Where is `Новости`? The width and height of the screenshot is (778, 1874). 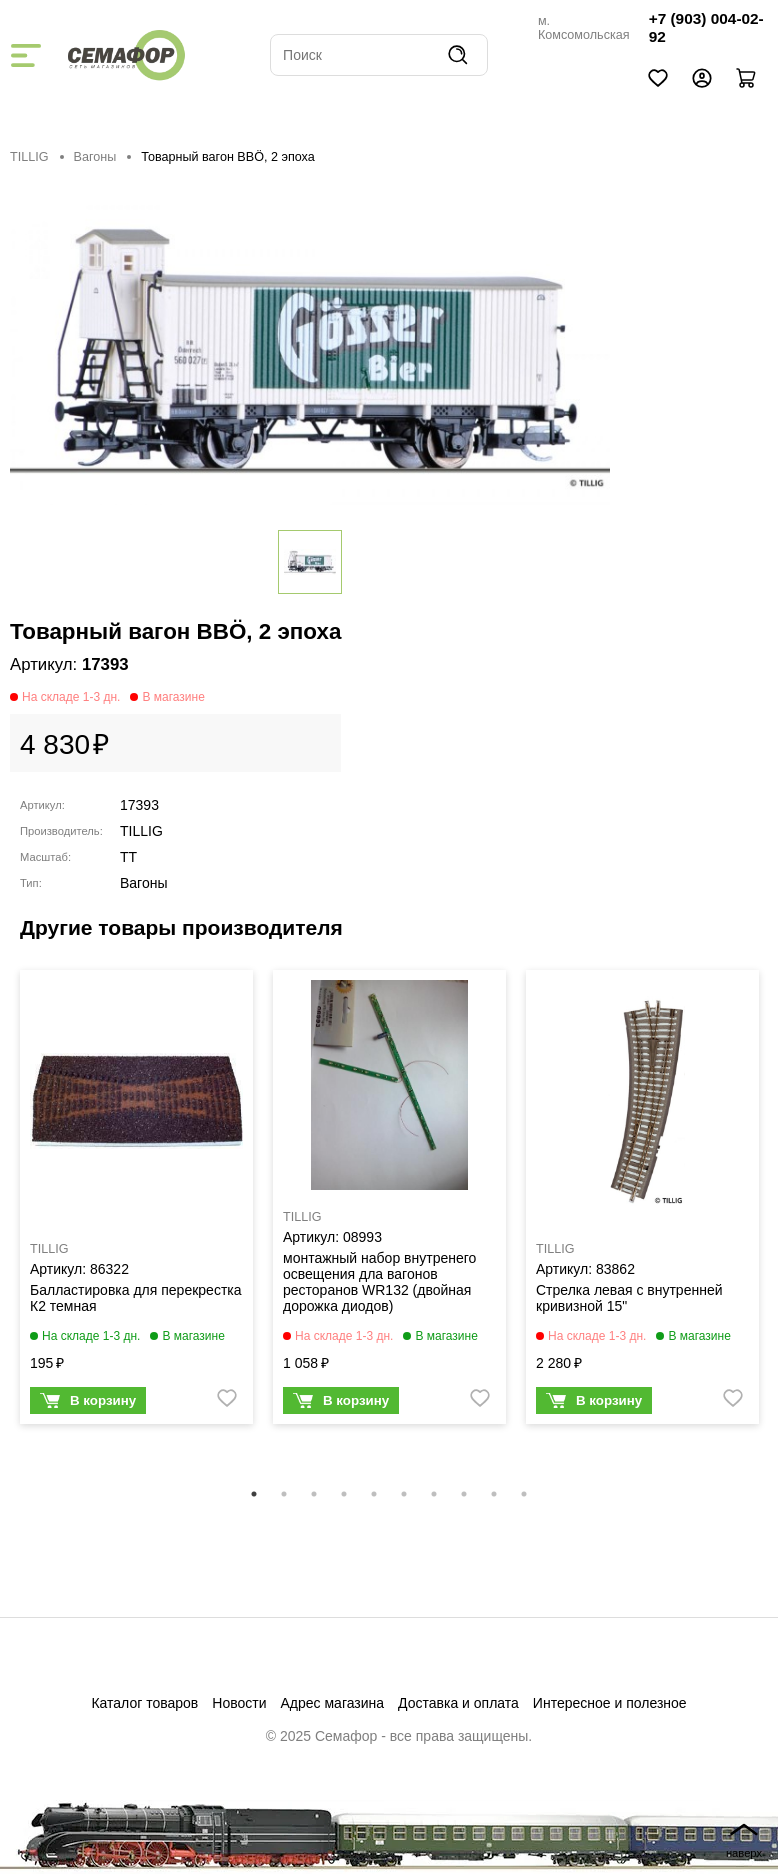
Новости is located at coordinates (239, 1703).